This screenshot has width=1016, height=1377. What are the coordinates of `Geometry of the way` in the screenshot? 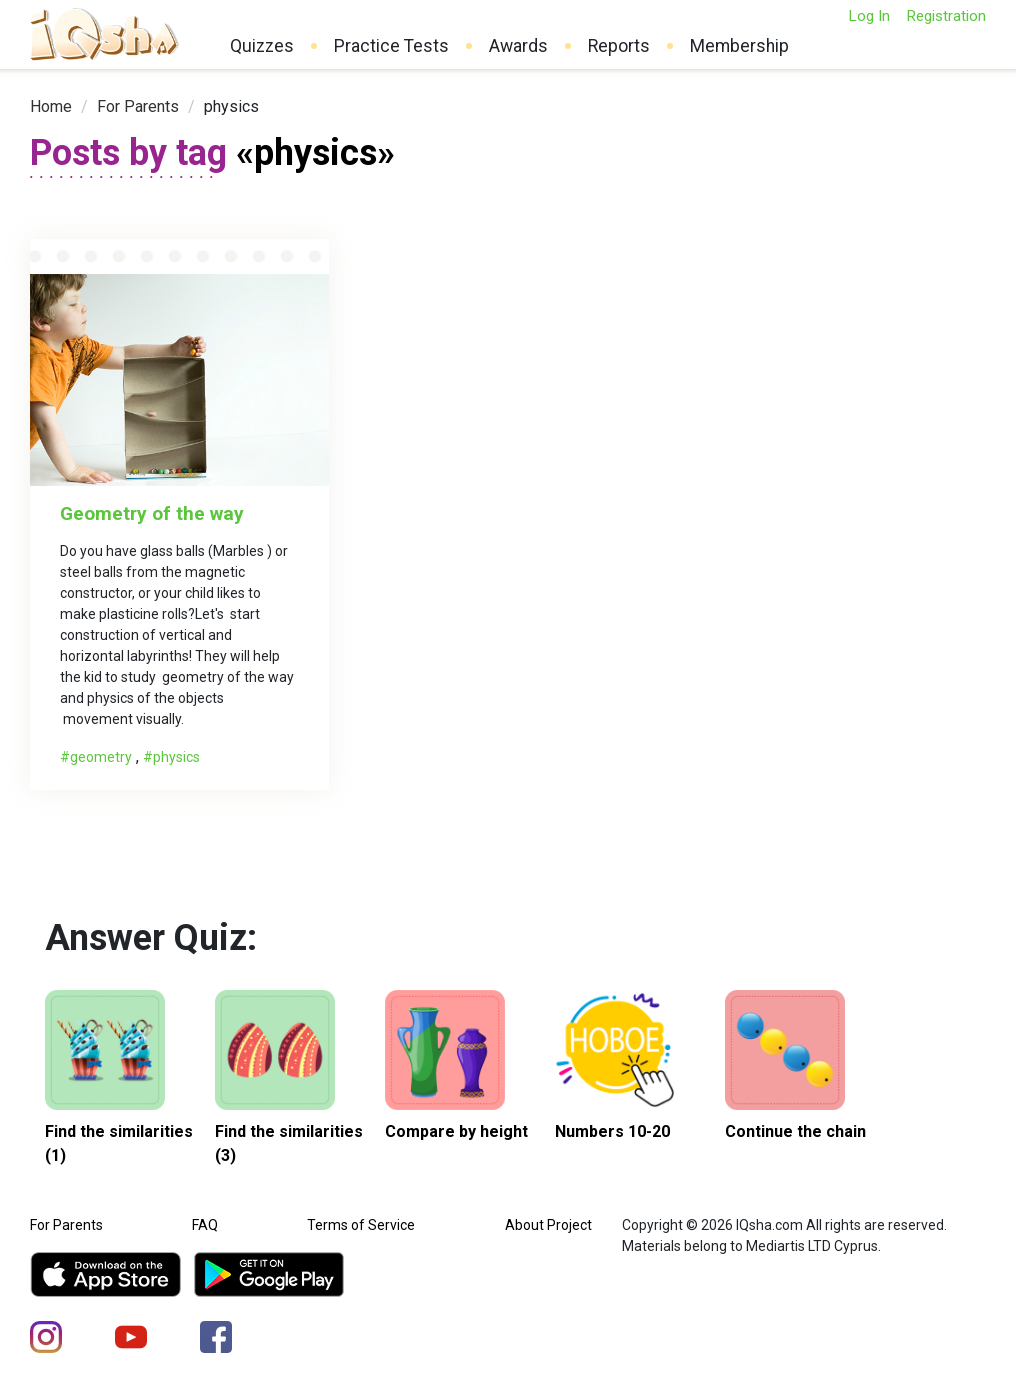 It's located at (152, 513).